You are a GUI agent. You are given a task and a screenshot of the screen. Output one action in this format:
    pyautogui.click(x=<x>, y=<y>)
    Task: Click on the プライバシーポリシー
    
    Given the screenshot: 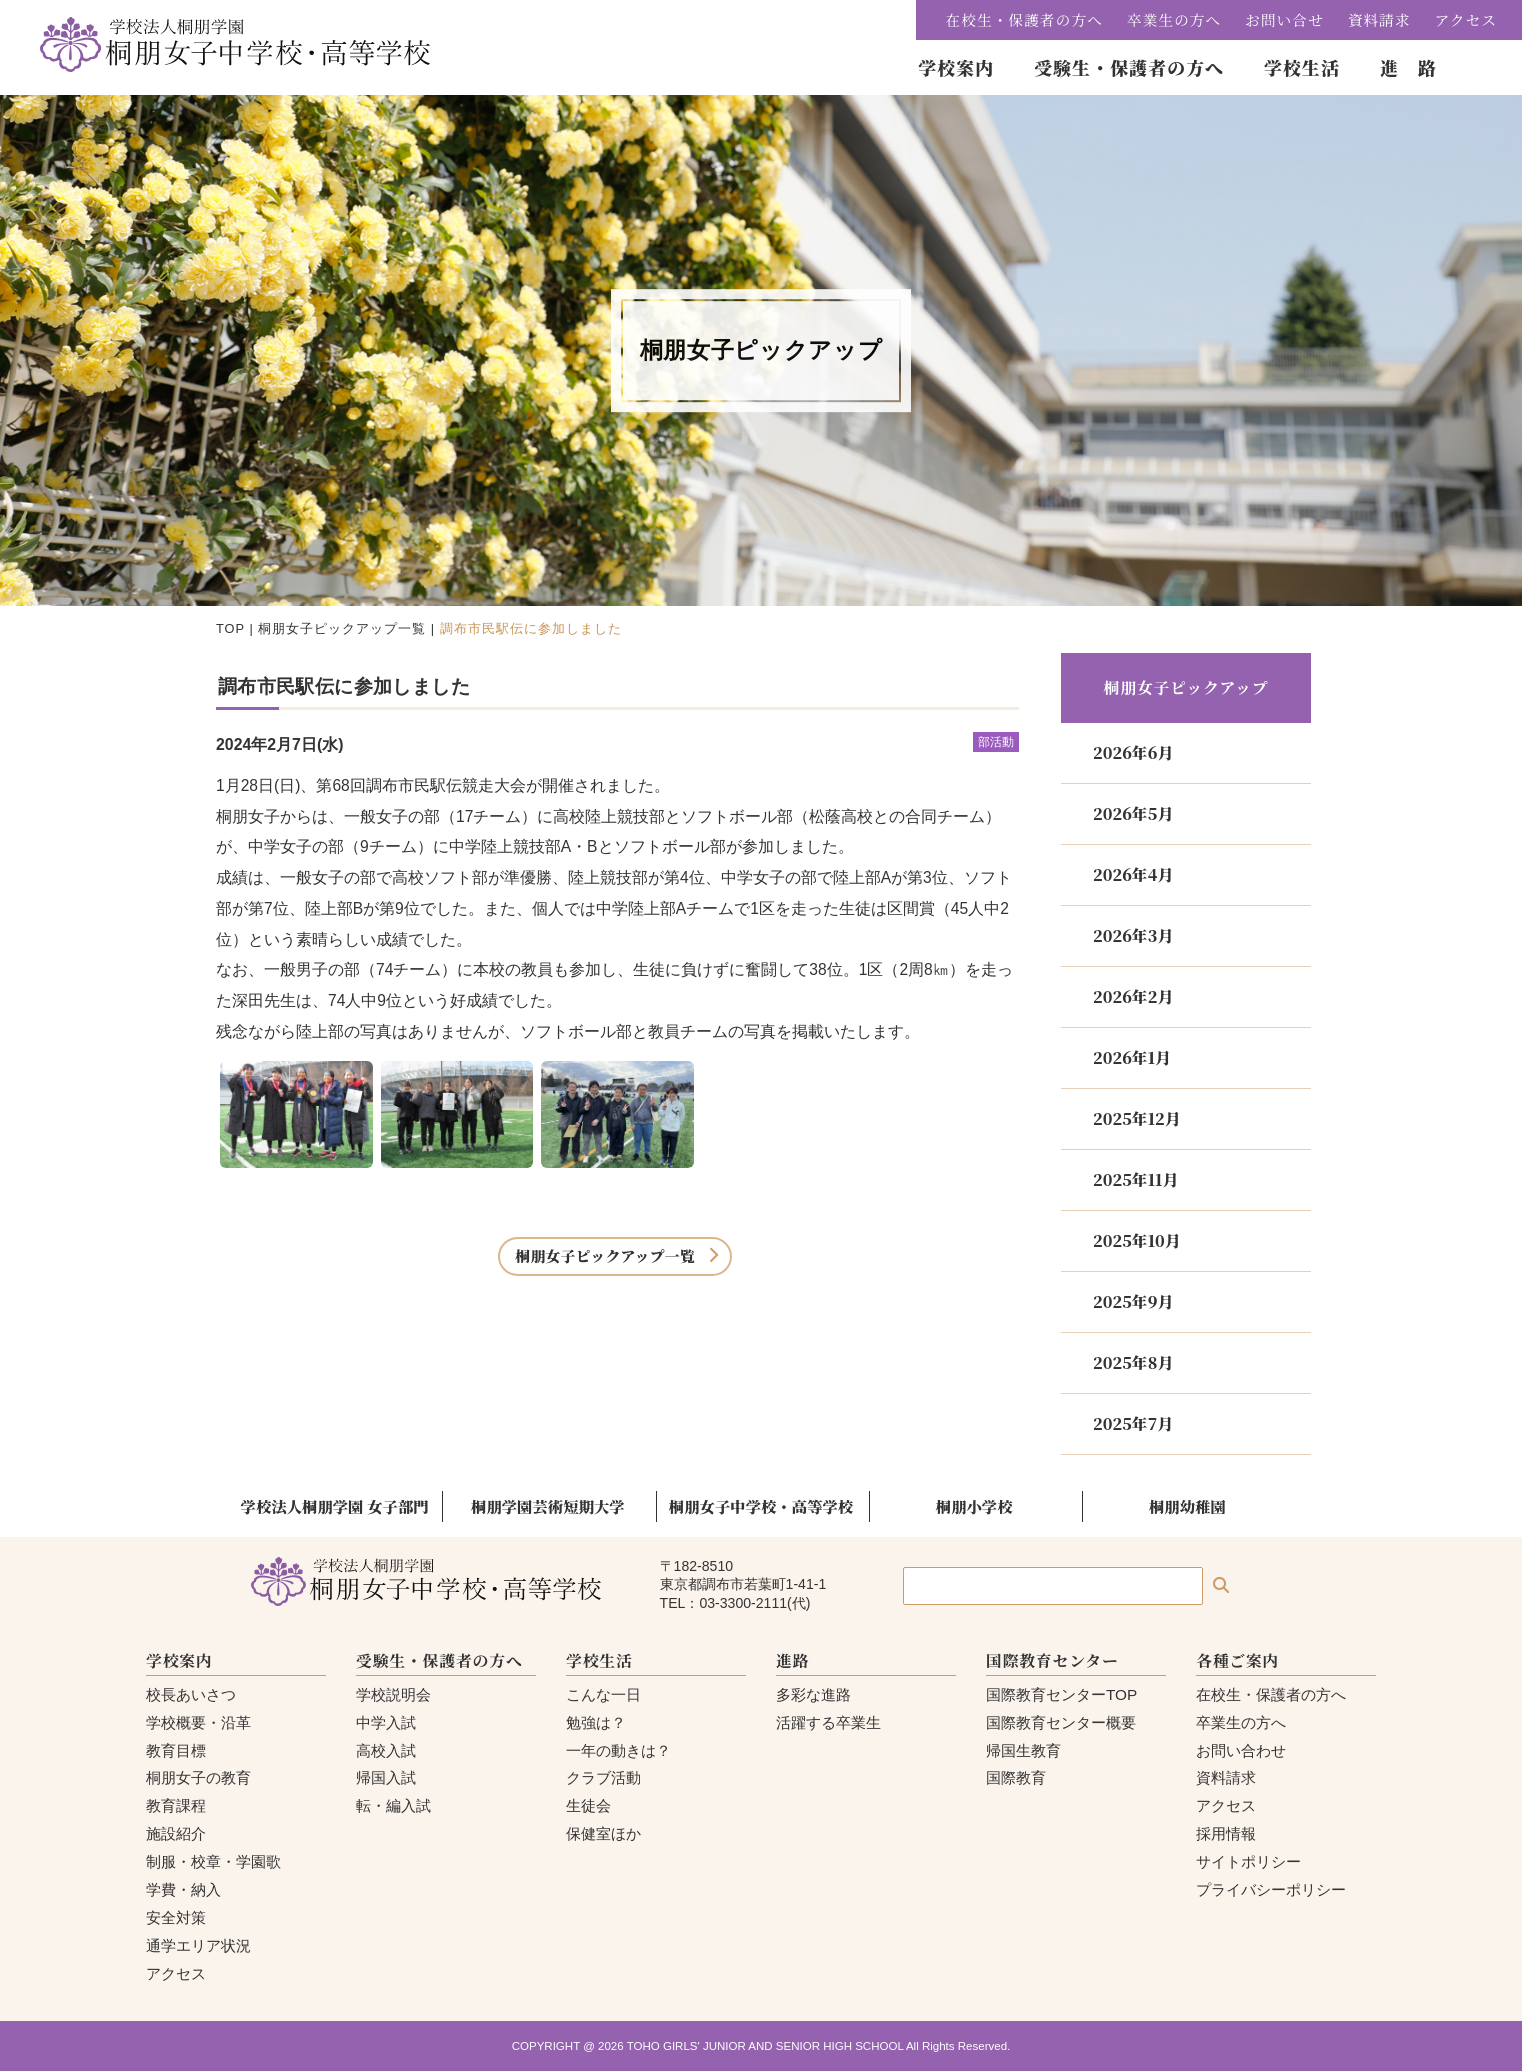 What is the action you would take?
    pyautogui.click(x=1271, y=1889)
    